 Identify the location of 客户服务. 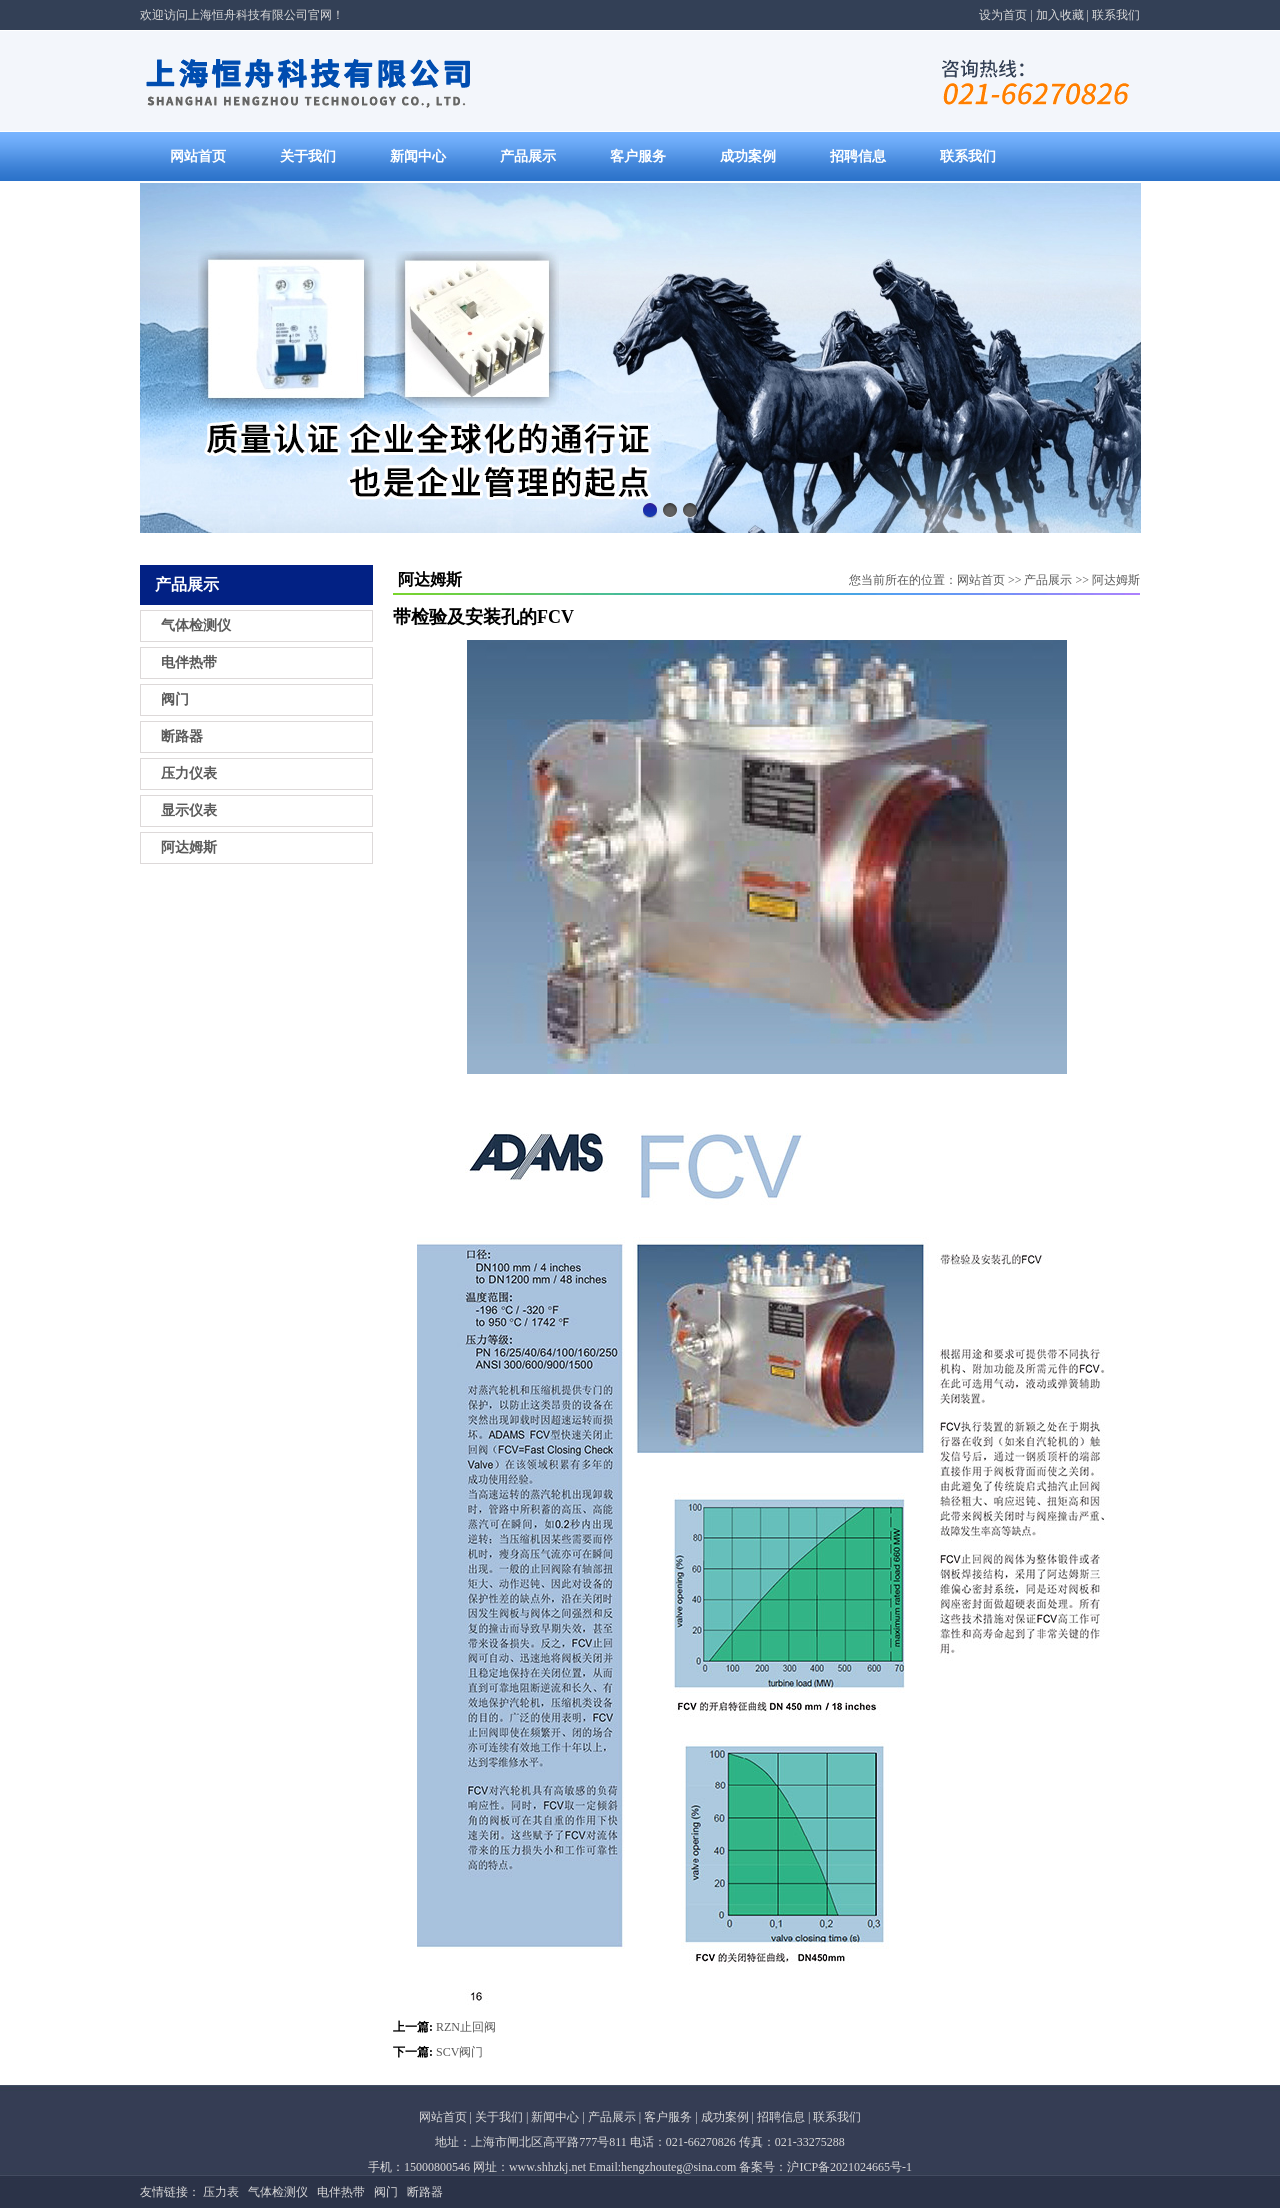
(638, 156).